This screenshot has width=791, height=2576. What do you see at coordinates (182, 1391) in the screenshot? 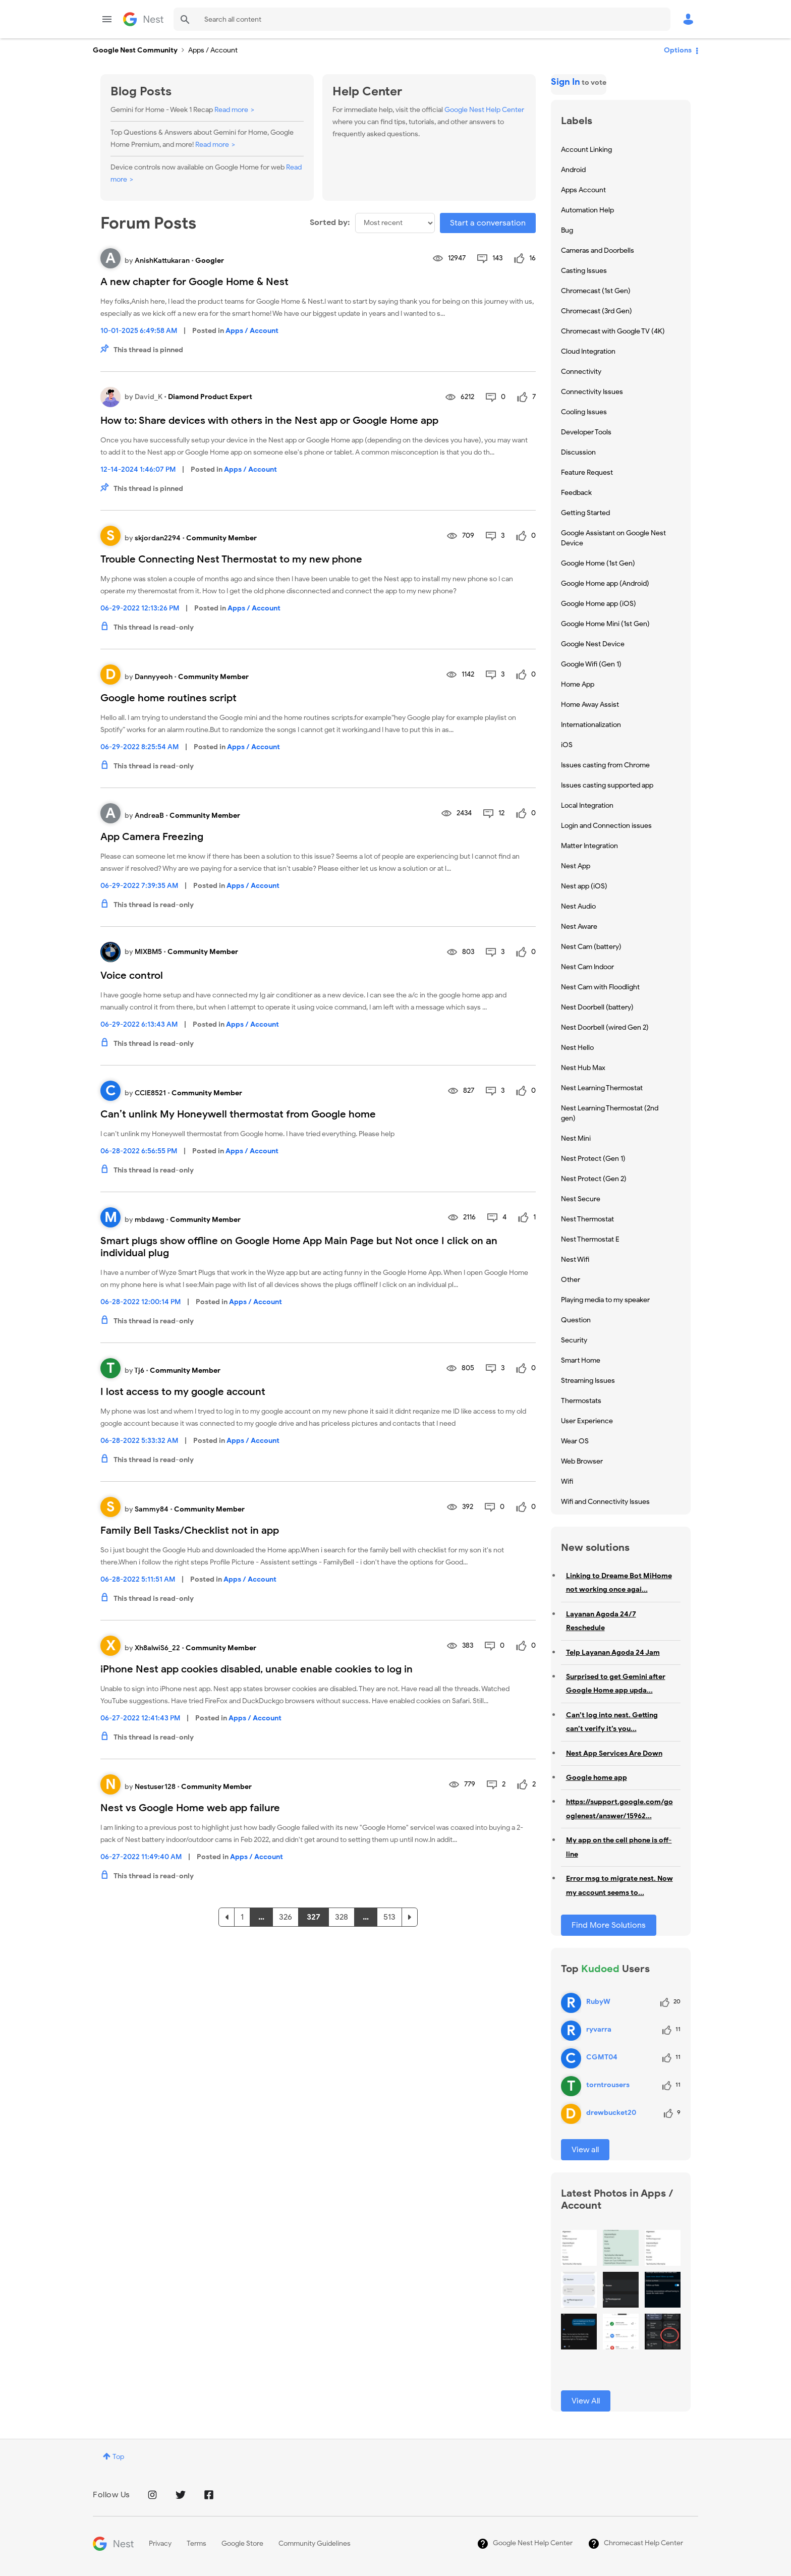
I see `I lost access to my google account` at bounding box center [182, 1391].